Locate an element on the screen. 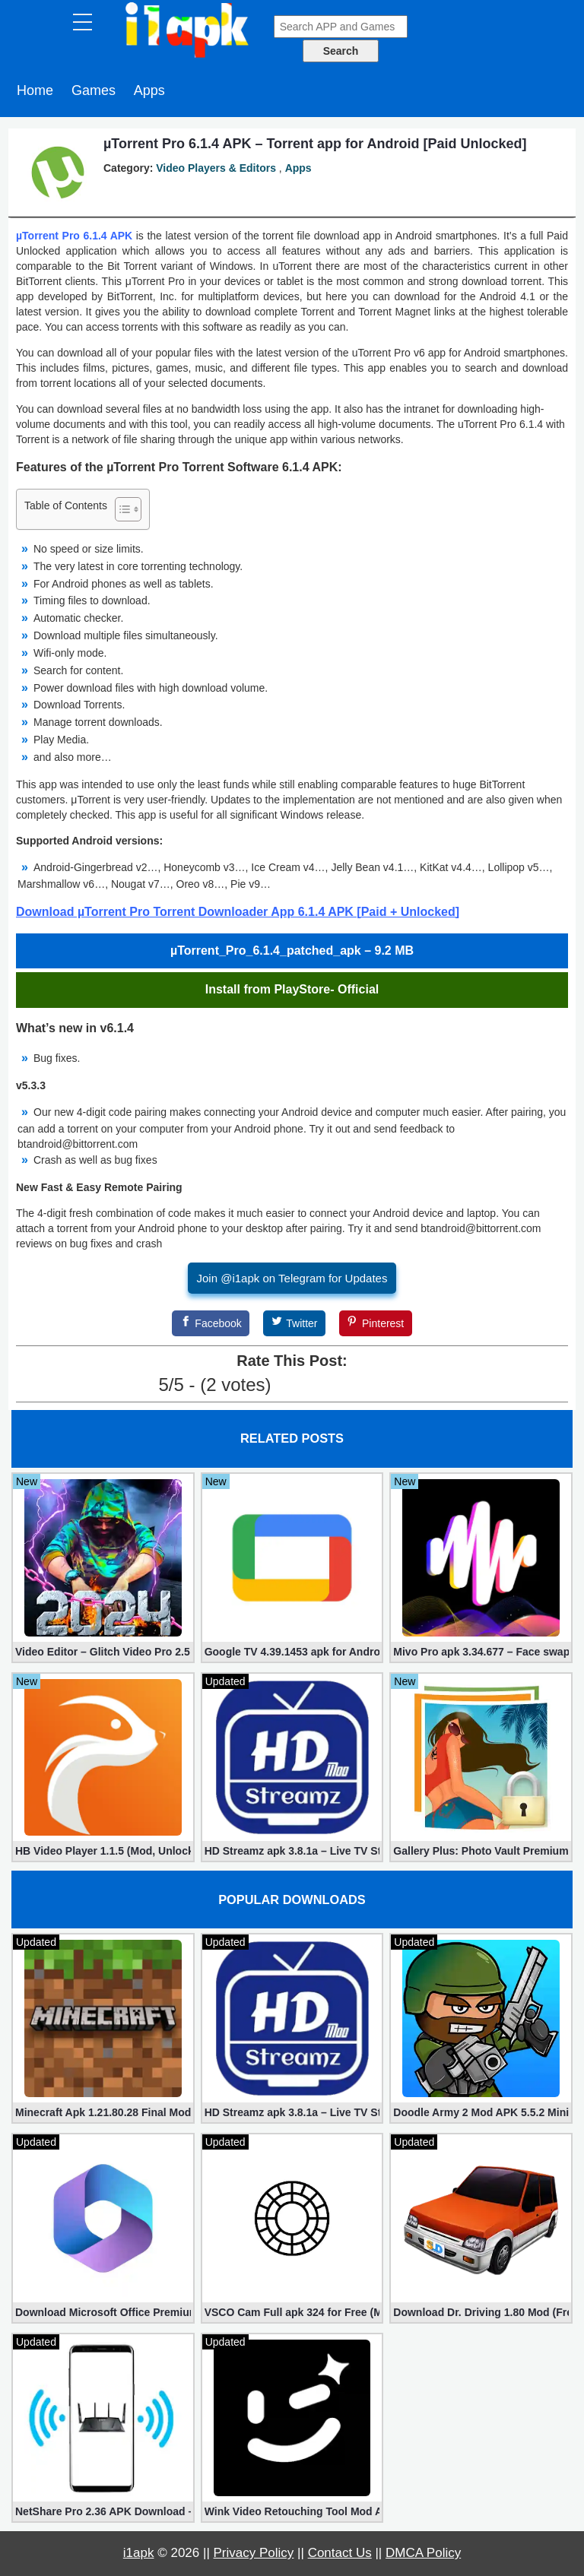 The image size is (584, 2576). Google TV 4.39.1453 apk for Android is located at coordinates (292, 1652).